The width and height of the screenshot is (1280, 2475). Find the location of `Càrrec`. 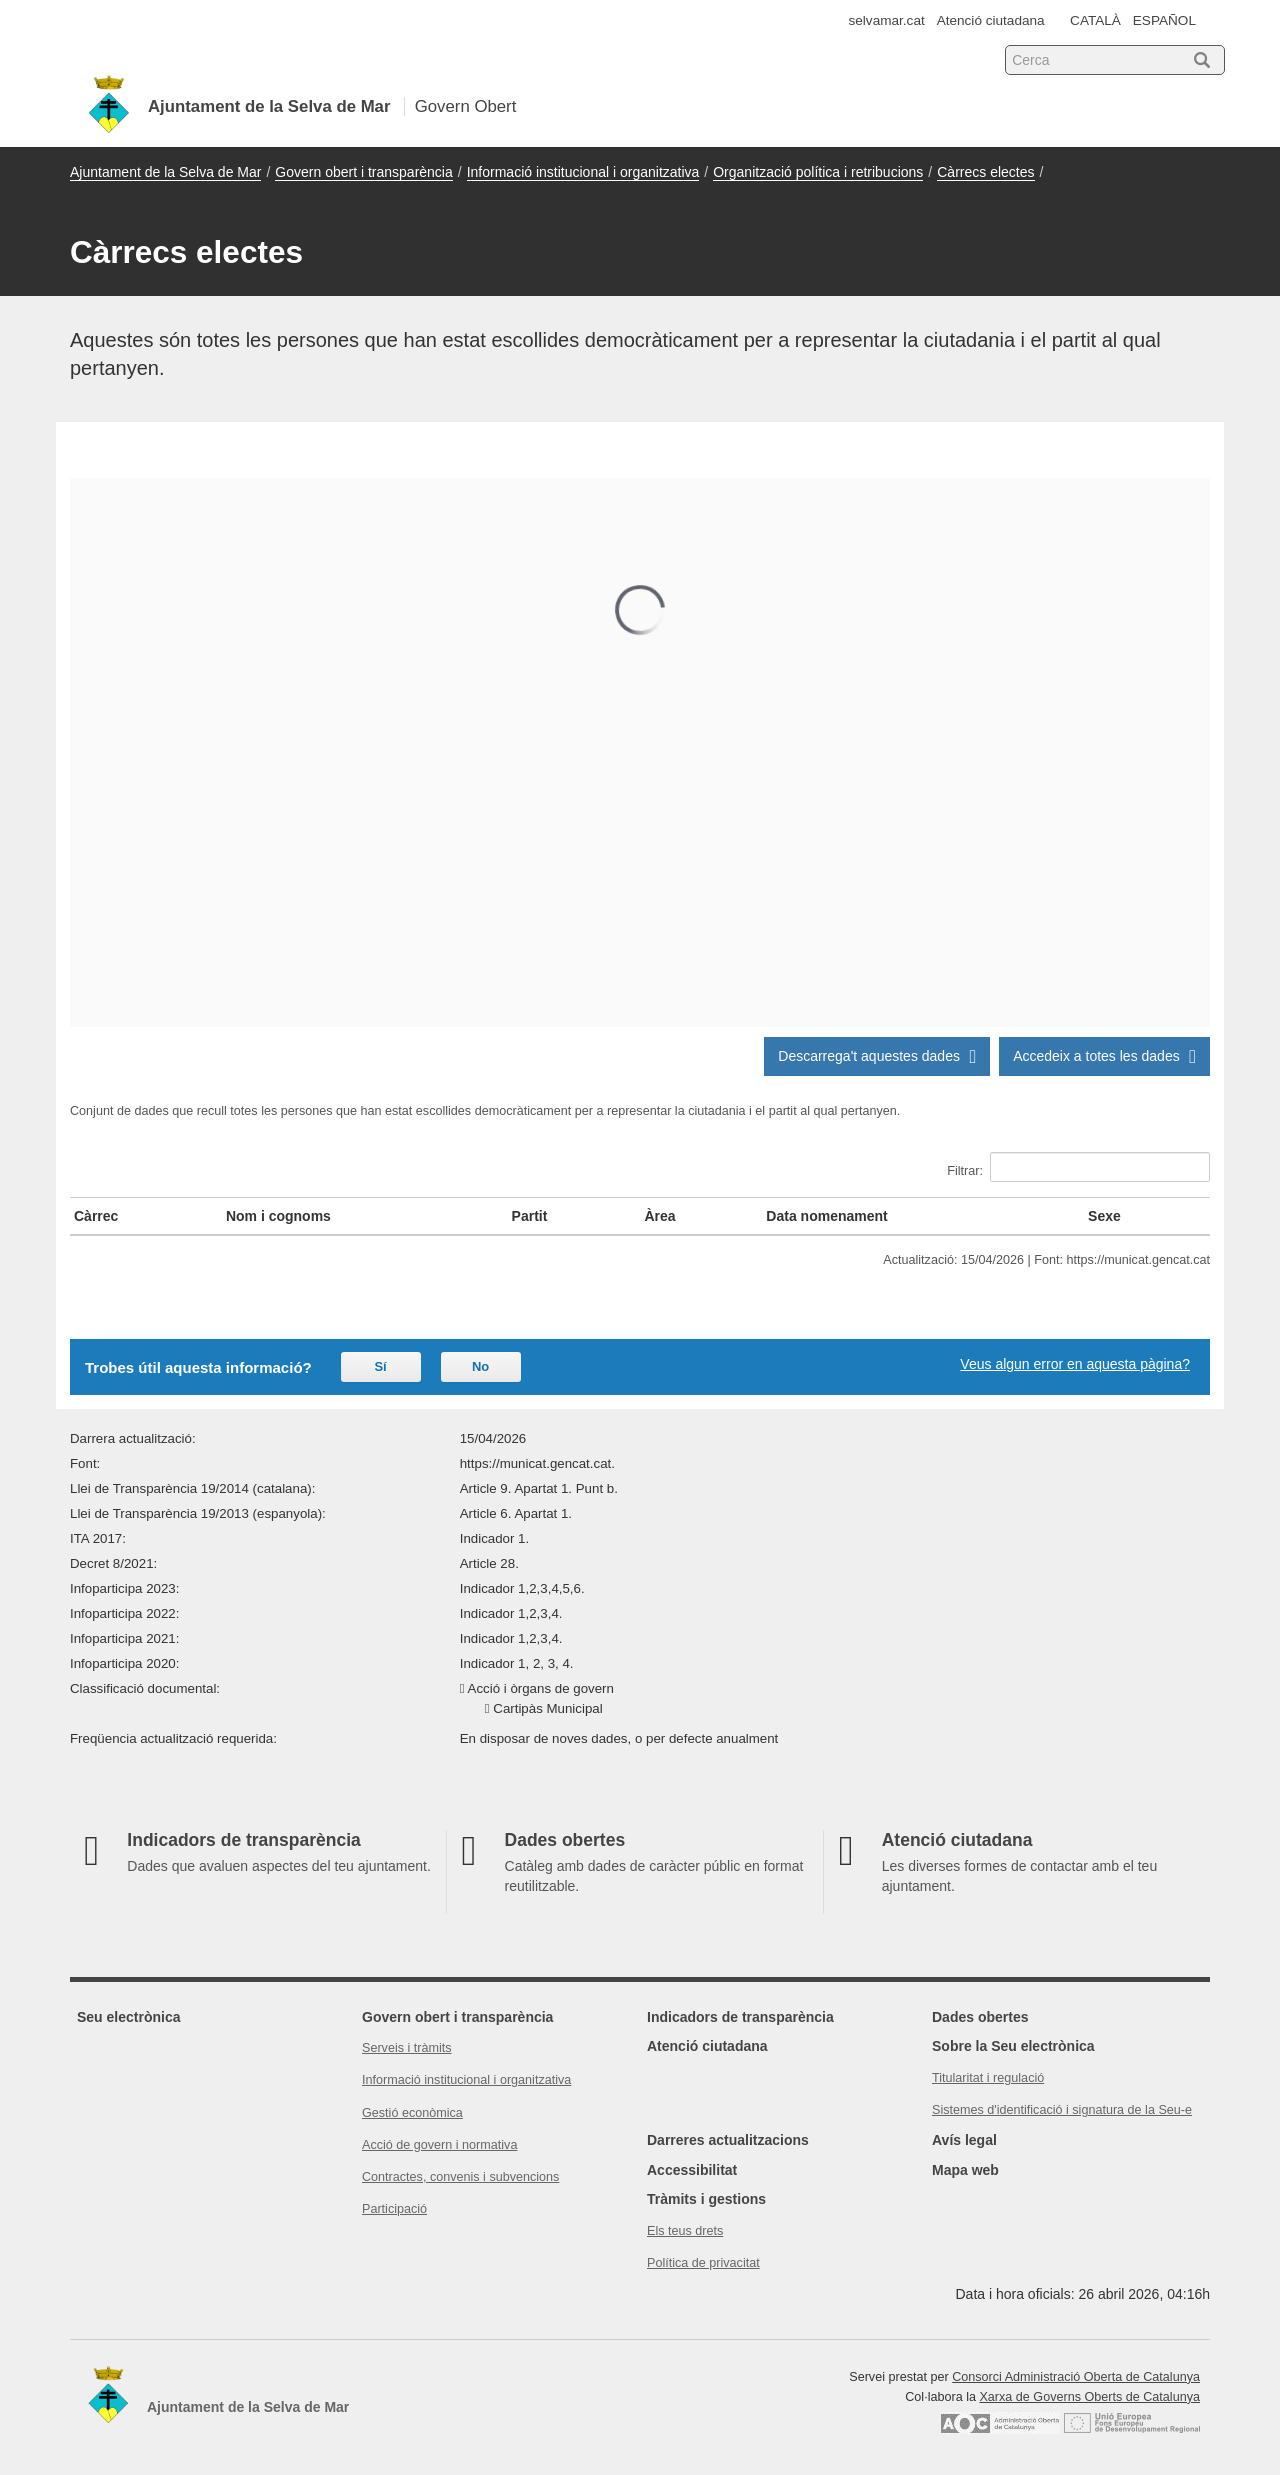

Càrrec is located at coordinates (96, 1216).